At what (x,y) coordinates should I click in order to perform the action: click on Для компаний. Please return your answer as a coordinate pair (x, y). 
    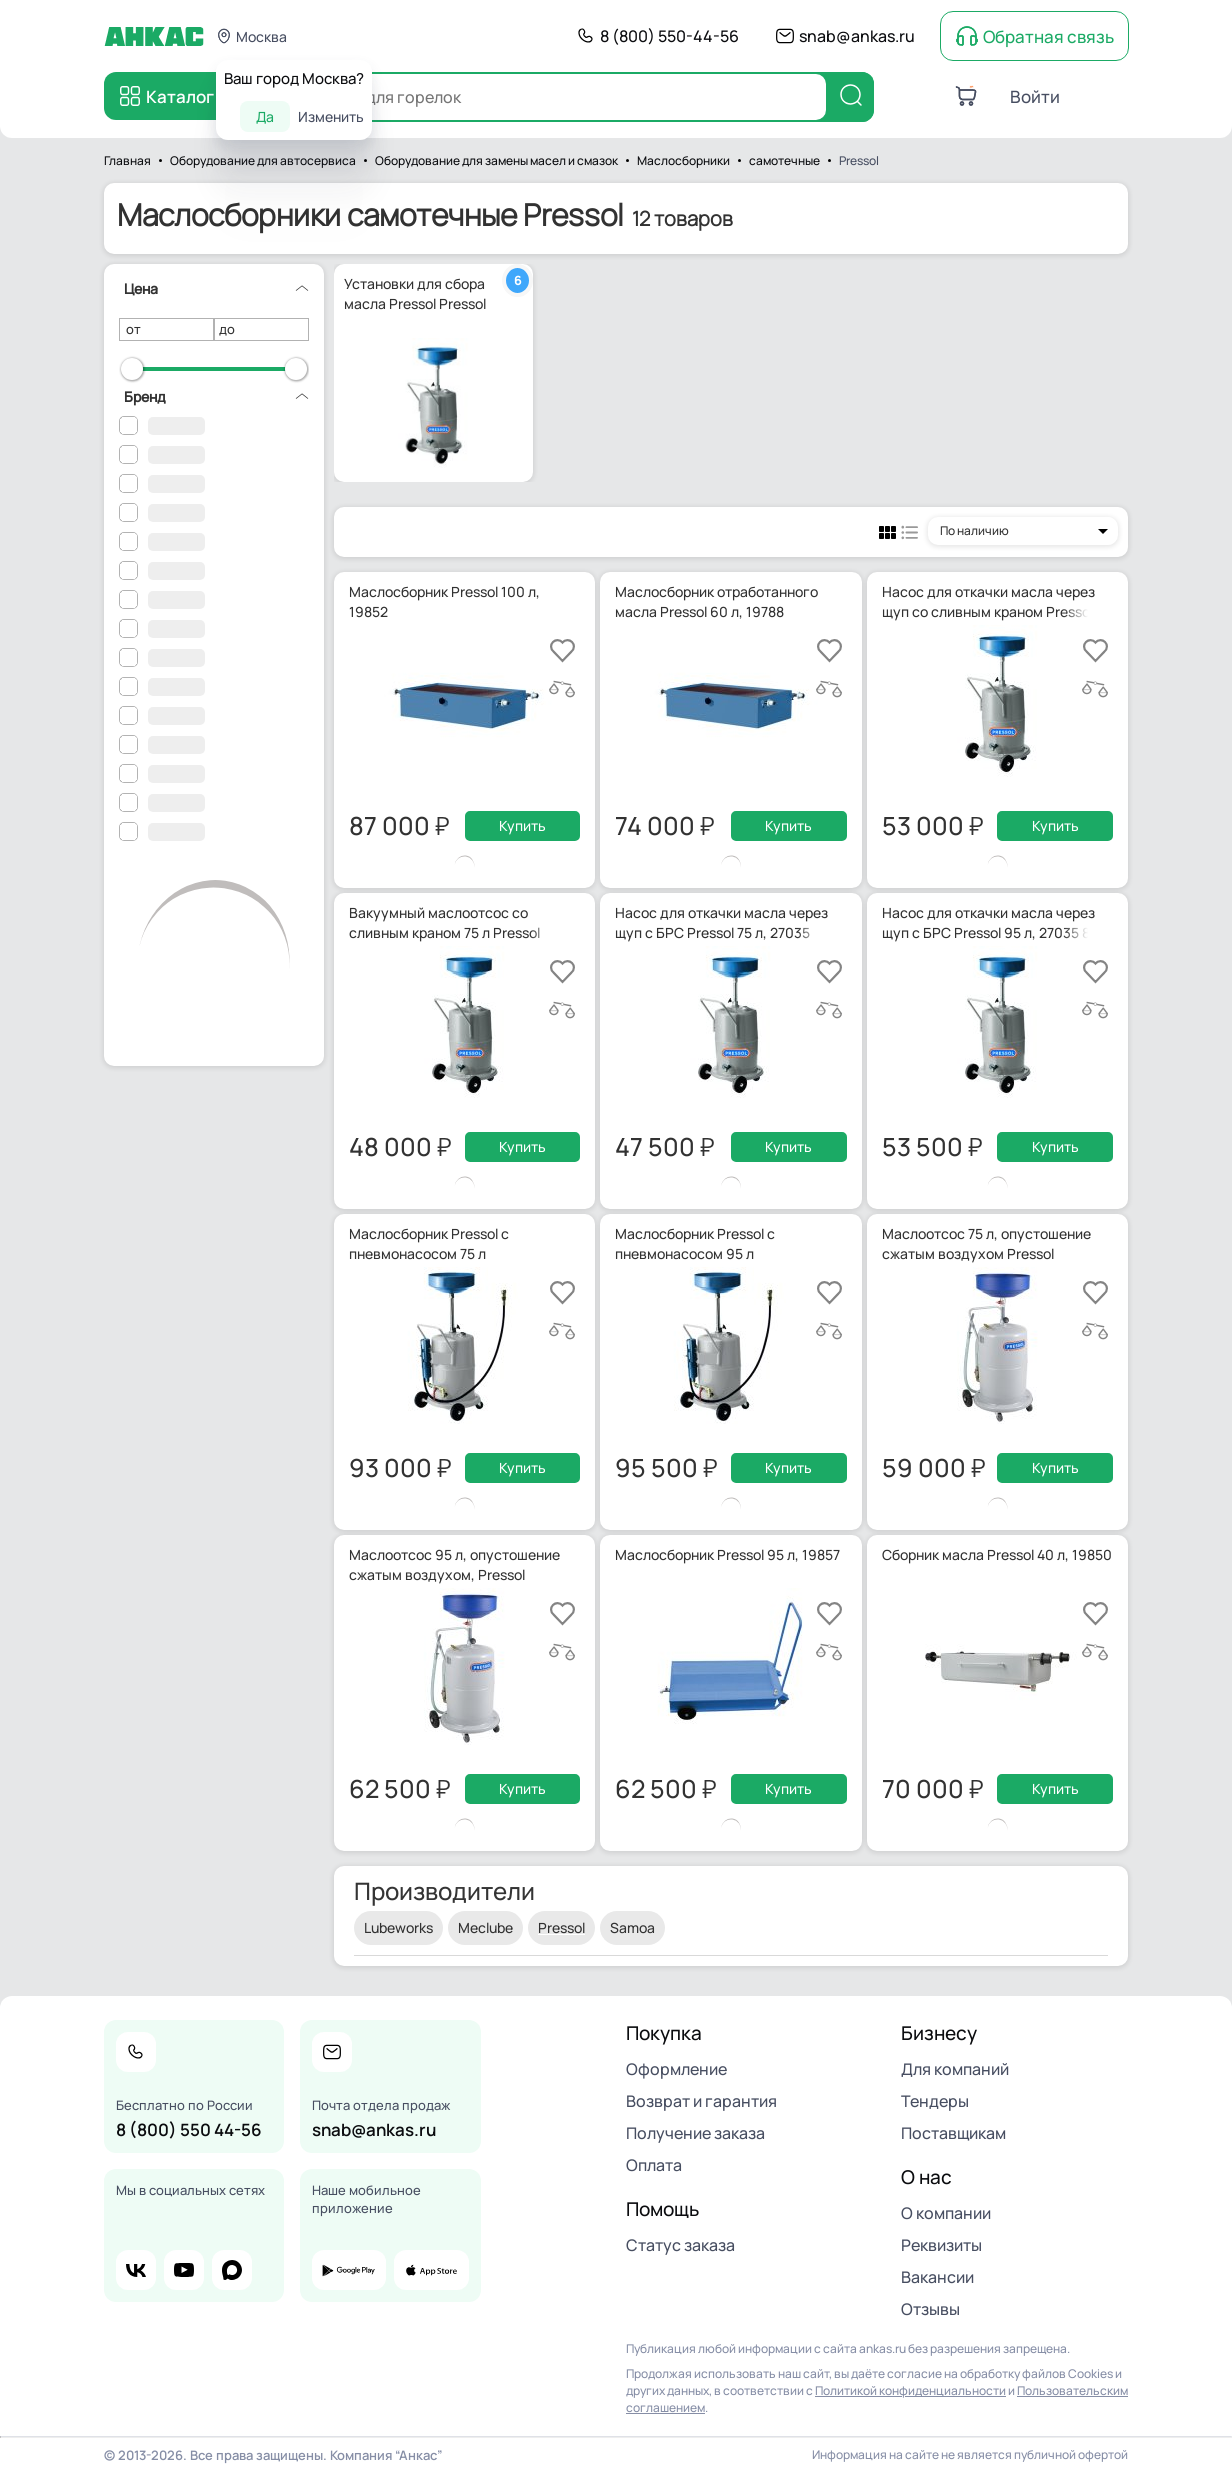
    Looking at the image, I should click on (955, 2069).